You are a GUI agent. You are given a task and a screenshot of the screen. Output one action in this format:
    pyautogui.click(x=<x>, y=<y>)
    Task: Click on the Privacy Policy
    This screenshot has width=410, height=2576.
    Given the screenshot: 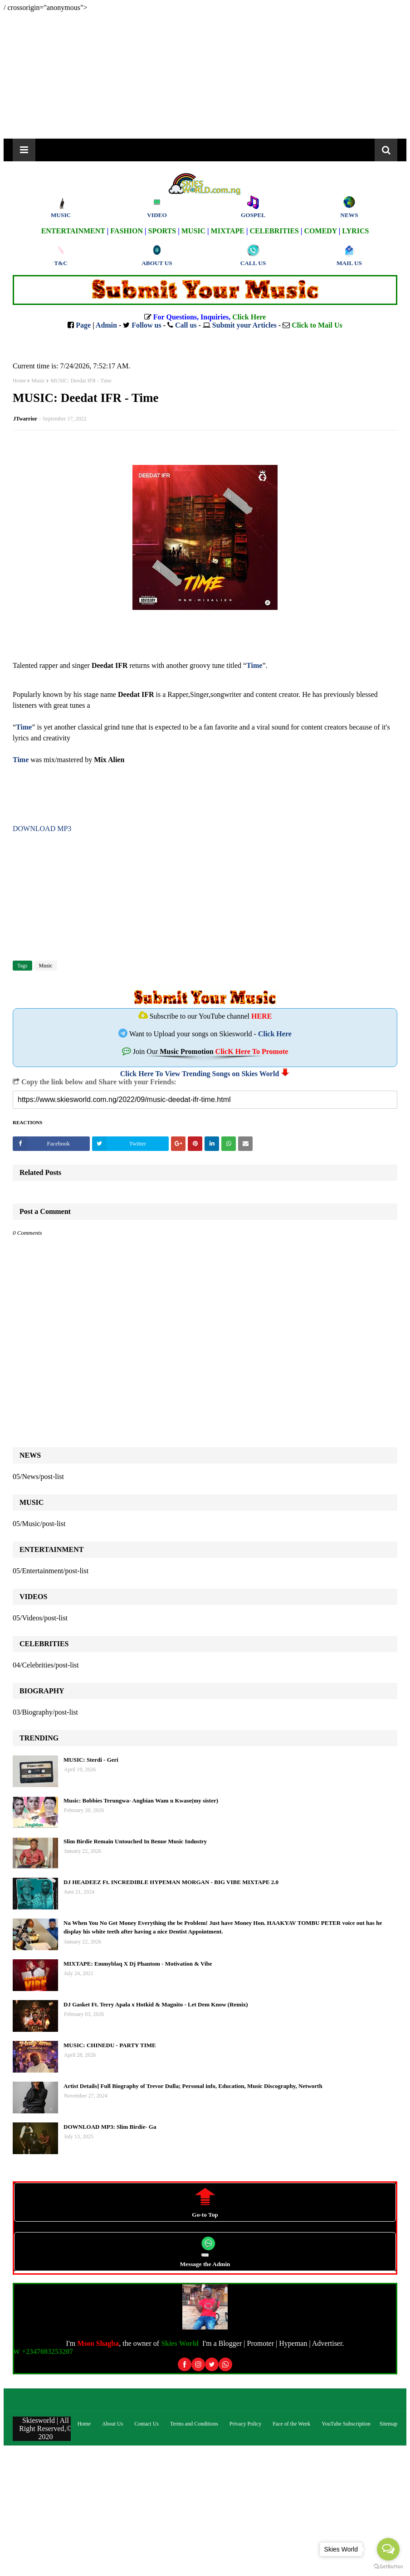 What is the action you would take?
    pyautogui.click(x=245, y=2424)
    